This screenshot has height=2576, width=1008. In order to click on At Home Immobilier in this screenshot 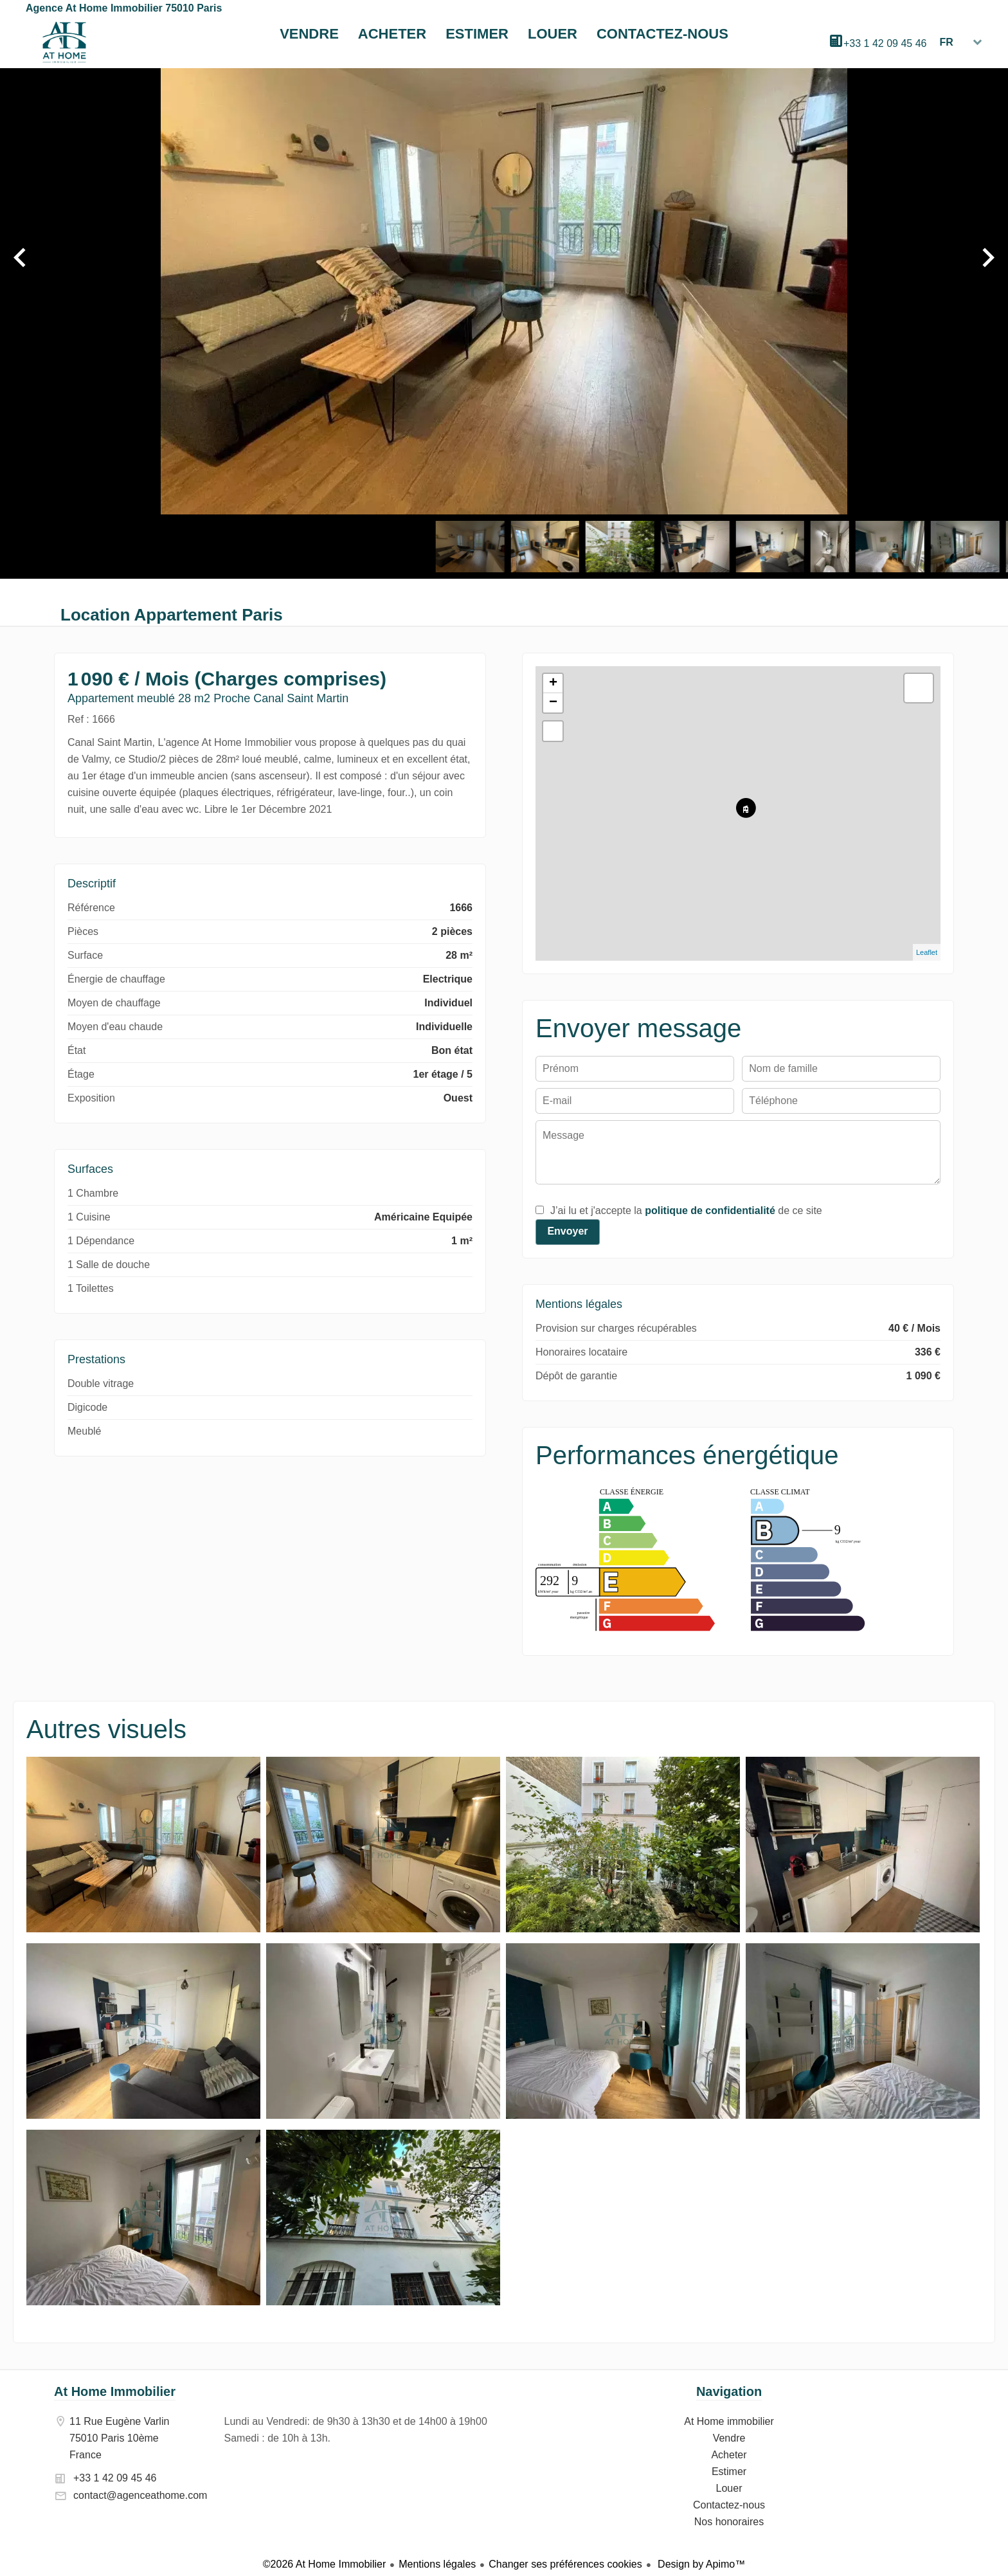, I will do `click(115, 2391)`.